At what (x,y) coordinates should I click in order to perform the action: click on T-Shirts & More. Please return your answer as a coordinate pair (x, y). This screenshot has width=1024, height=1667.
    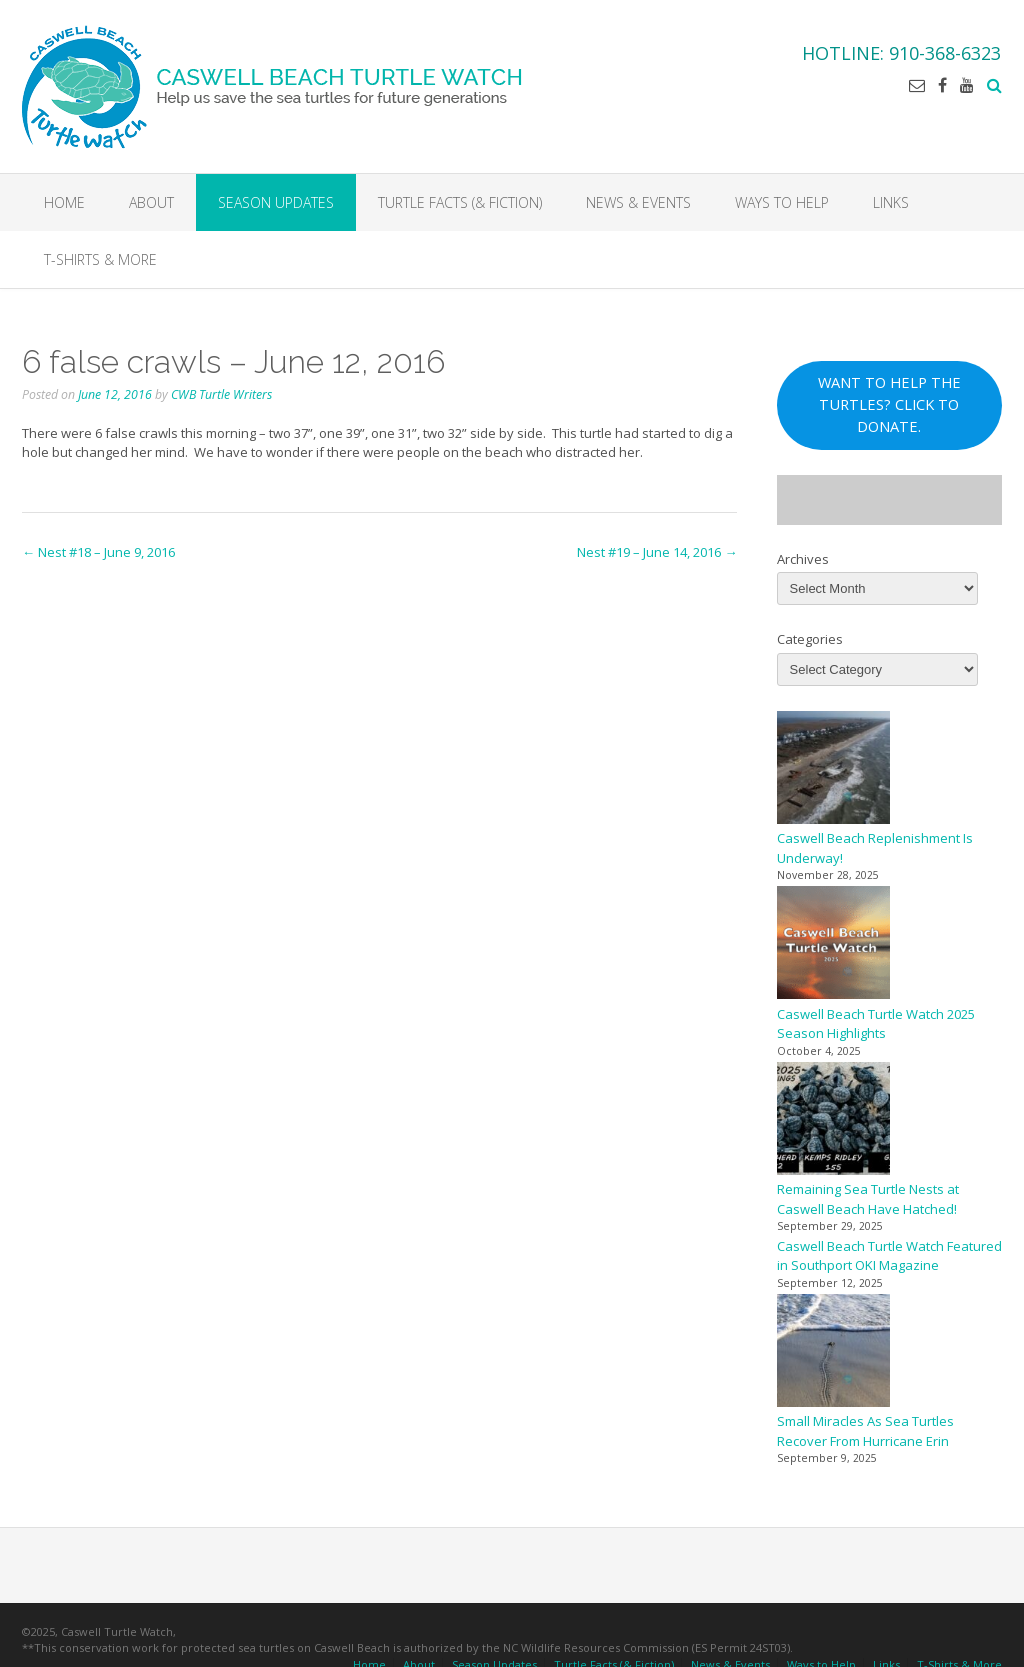
    Looking at the image, I should click on (100, 259).